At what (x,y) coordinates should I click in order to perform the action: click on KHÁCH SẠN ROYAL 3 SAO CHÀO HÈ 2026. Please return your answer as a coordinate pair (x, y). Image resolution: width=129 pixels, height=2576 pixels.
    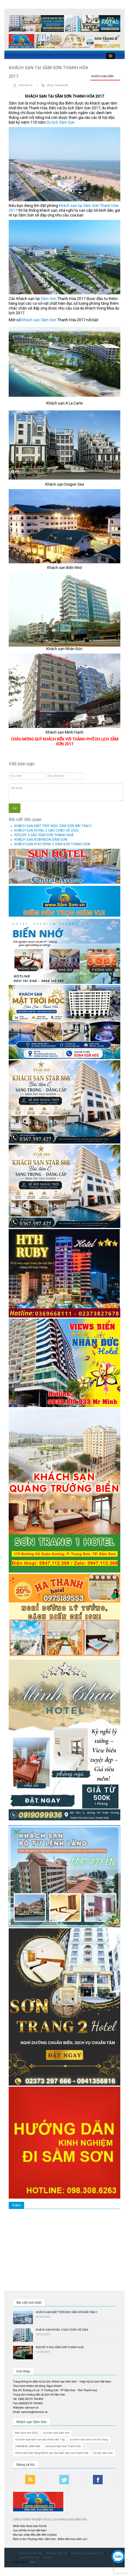
    Looking at the image, I should click on (46, 830).